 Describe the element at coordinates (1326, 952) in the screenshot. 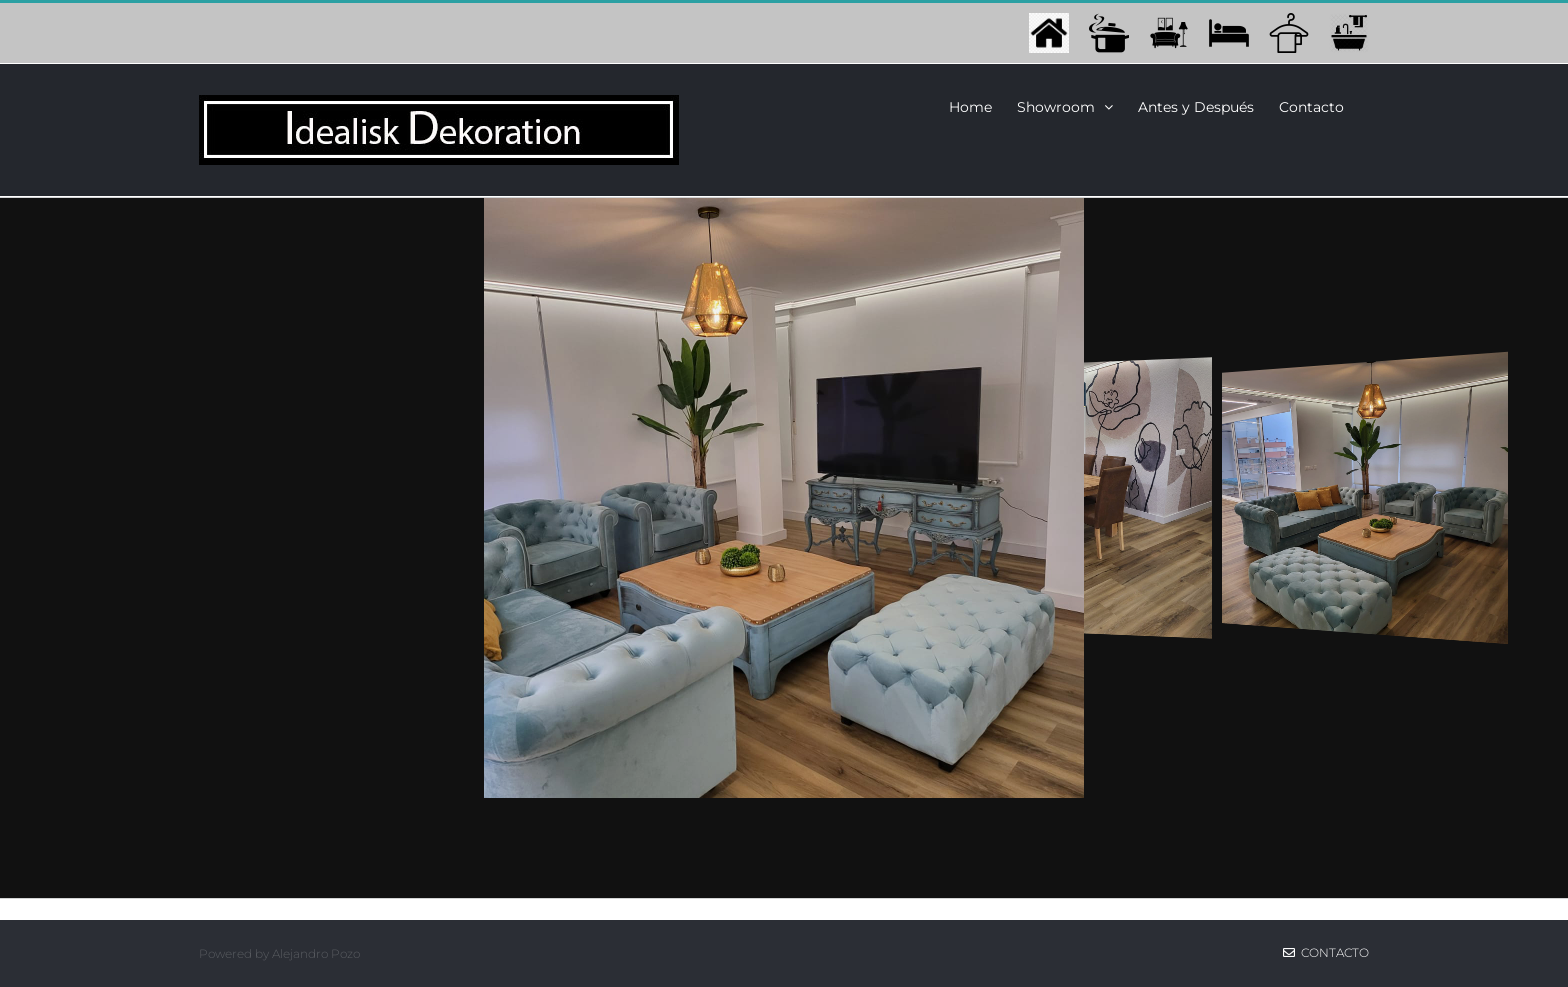

I see `Contacto` at that location.